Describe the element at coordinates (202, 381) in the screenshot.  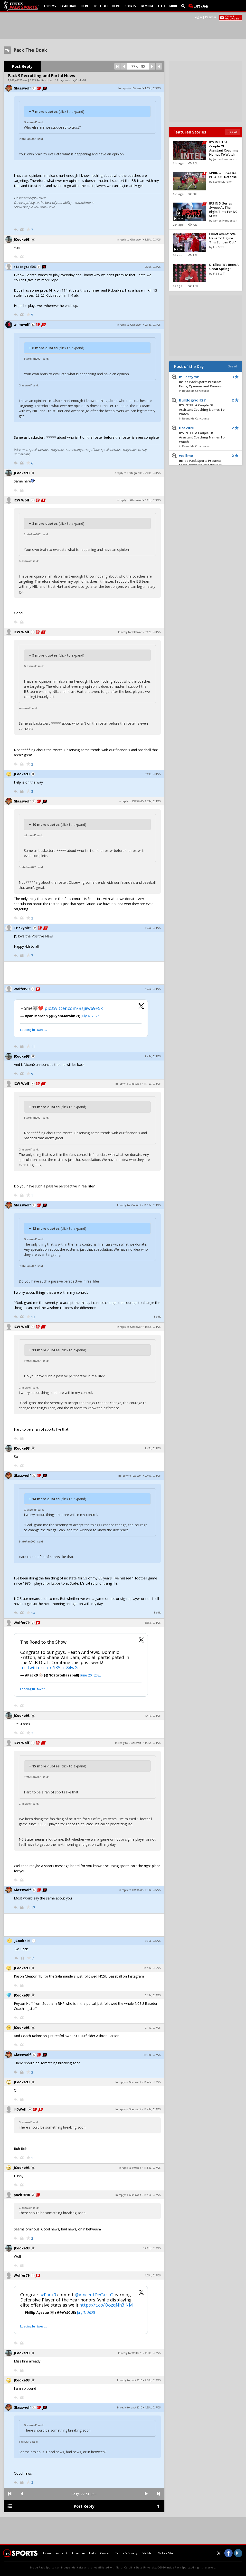
I see `millertyme` at that location.